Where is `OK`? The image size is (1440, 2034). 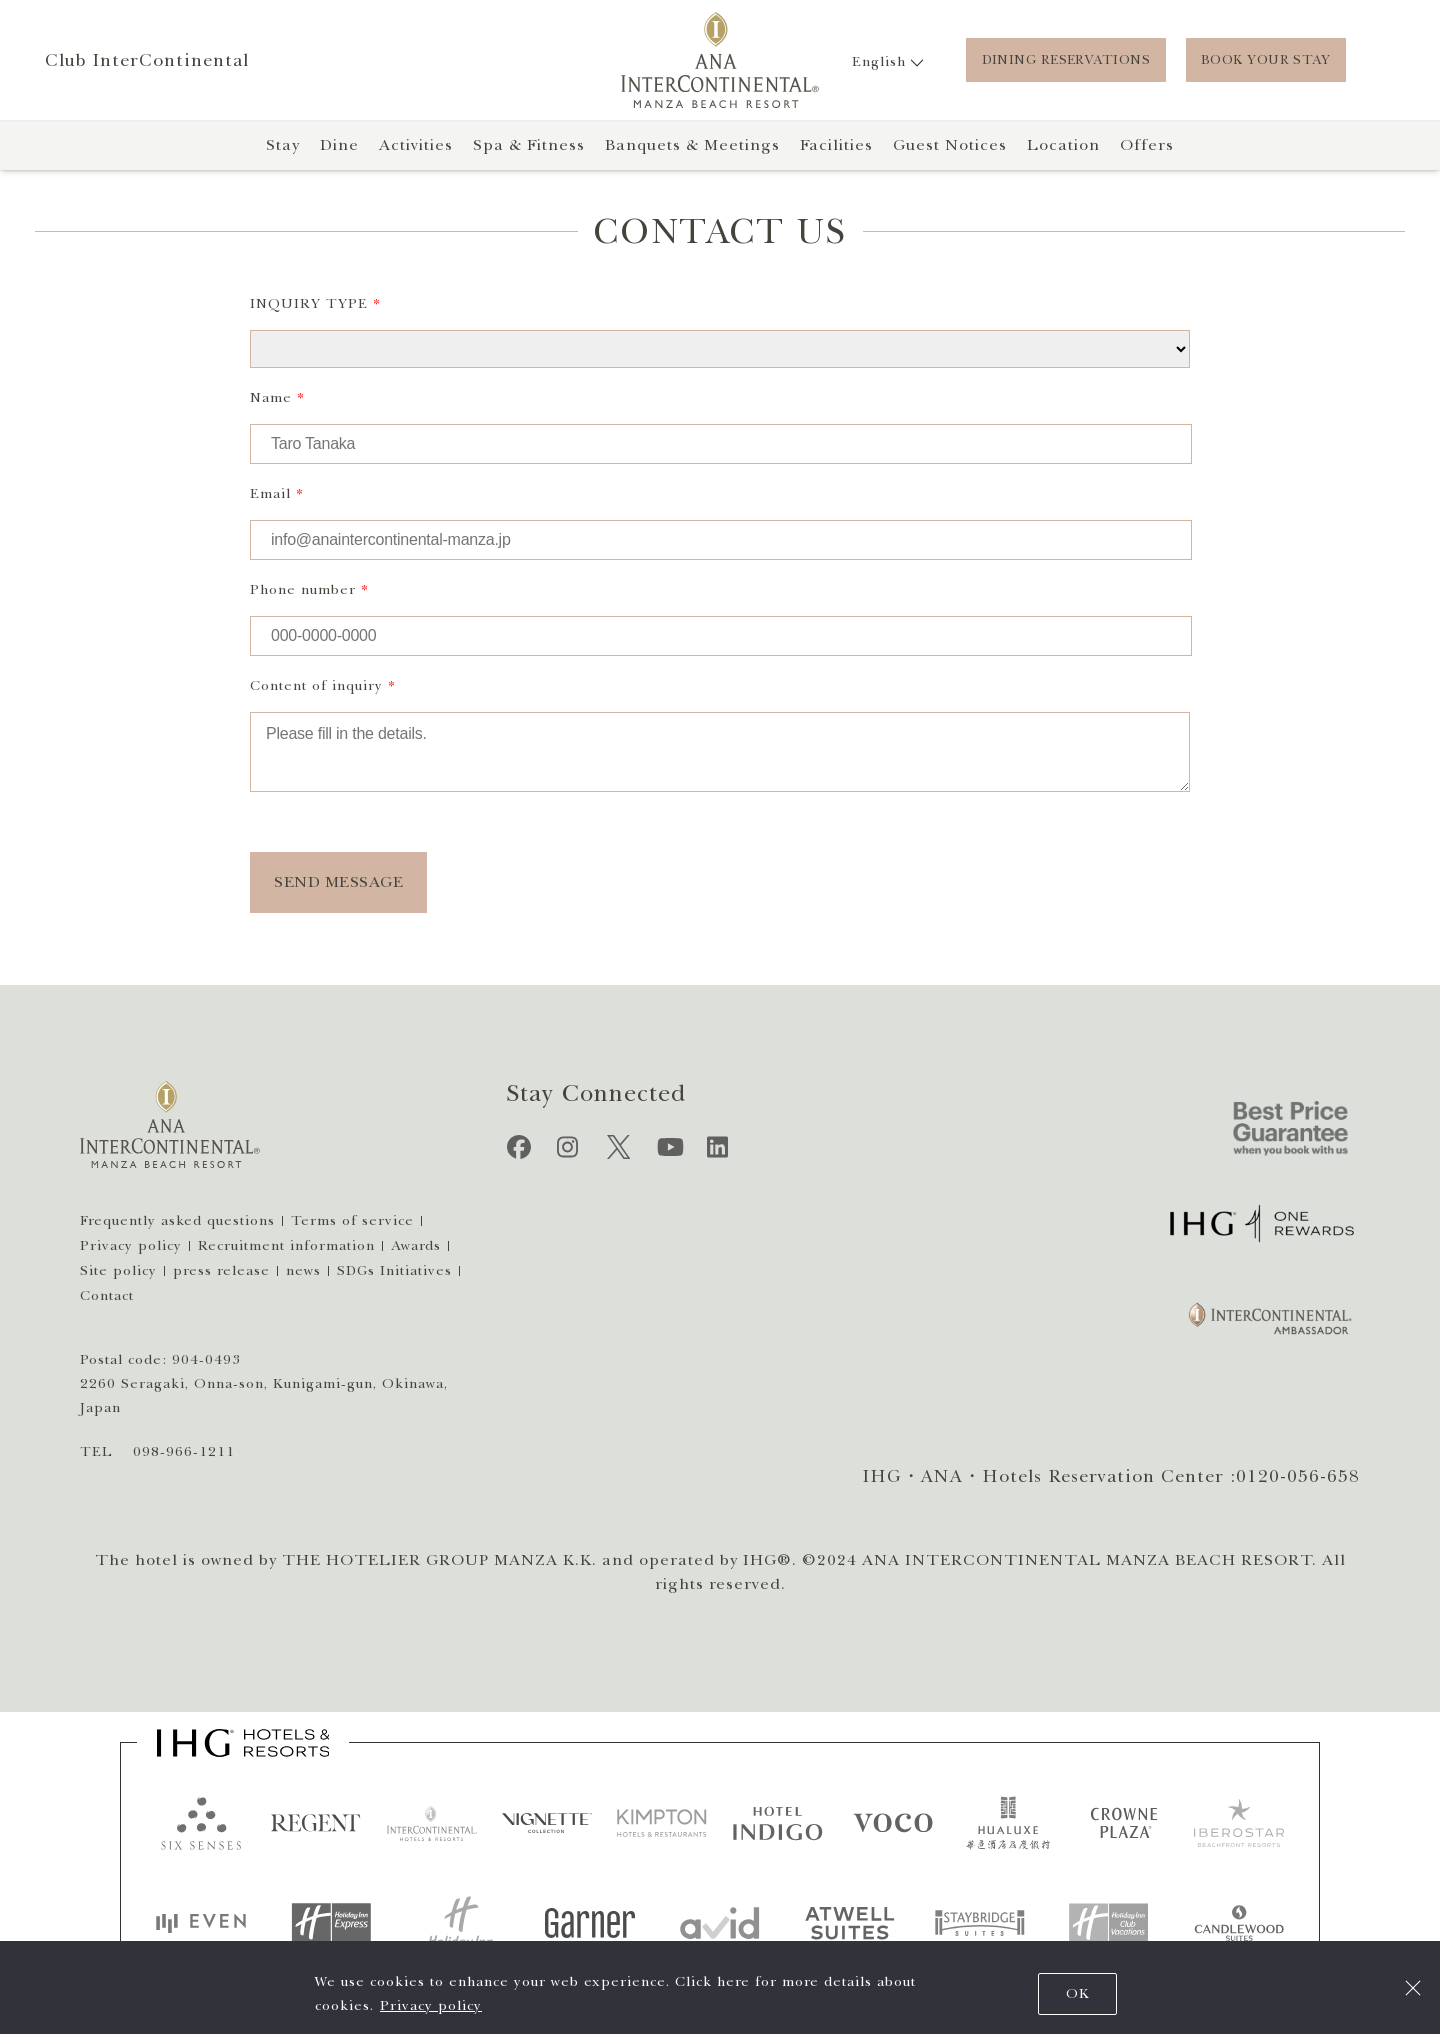
OK is located at coordinates (1077, 1993).